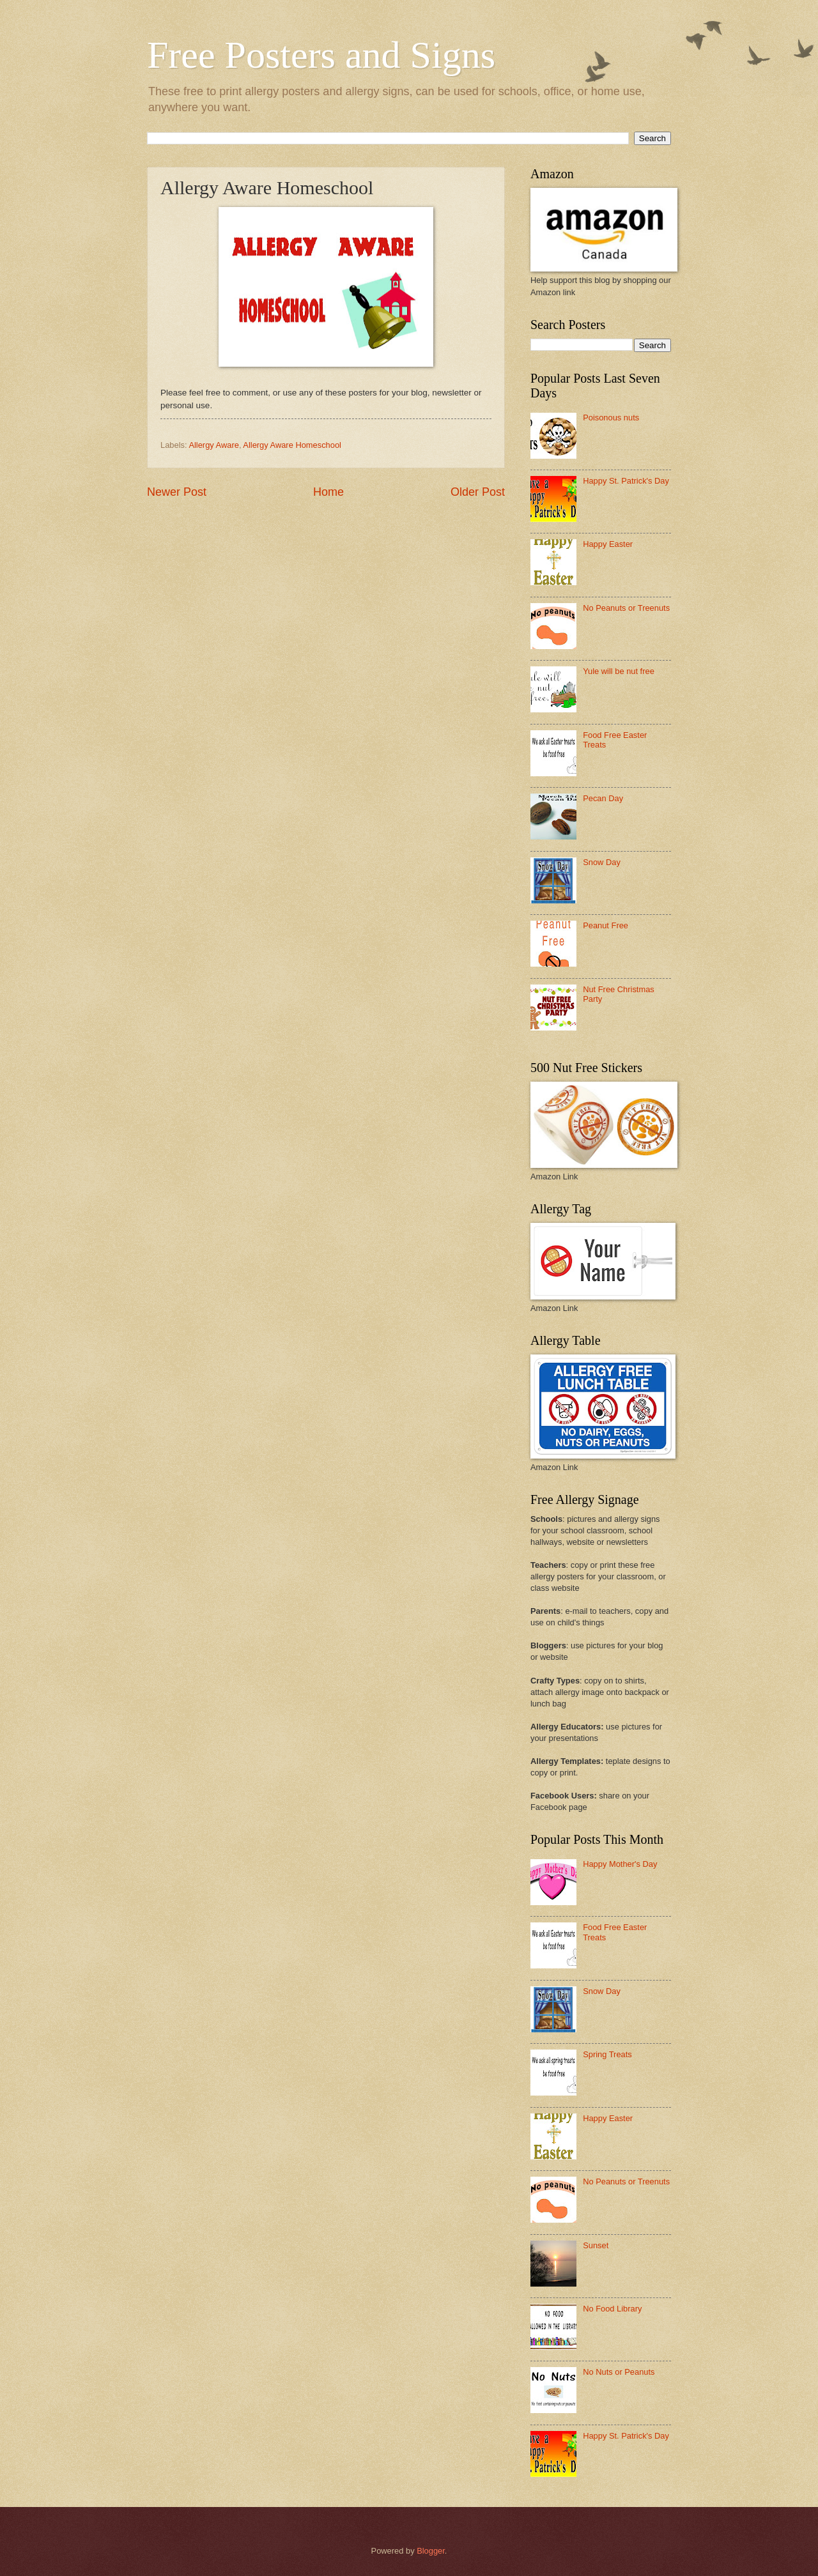  What do you see at coordinates (431, 2551) in the screenshot?
I see `Blogger` at bounding box center [431, 2551].